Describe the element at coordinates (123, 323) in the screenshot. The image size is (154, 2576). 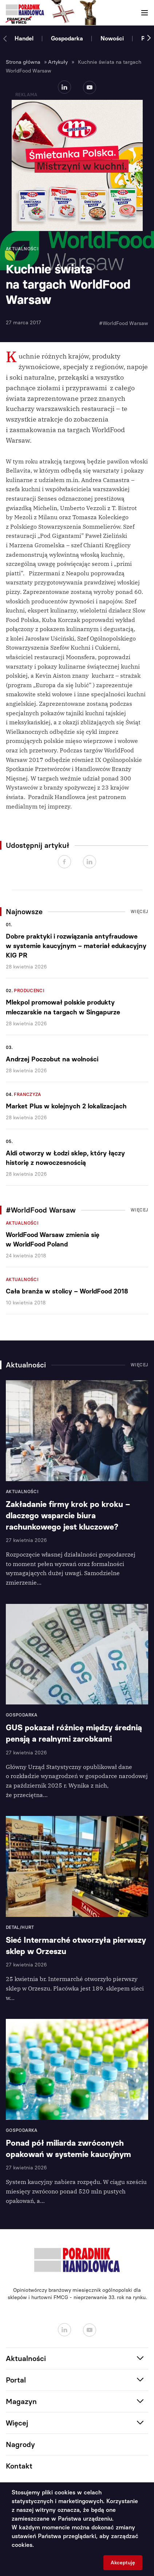
I see `#WorldFood Warsaw` at that location.